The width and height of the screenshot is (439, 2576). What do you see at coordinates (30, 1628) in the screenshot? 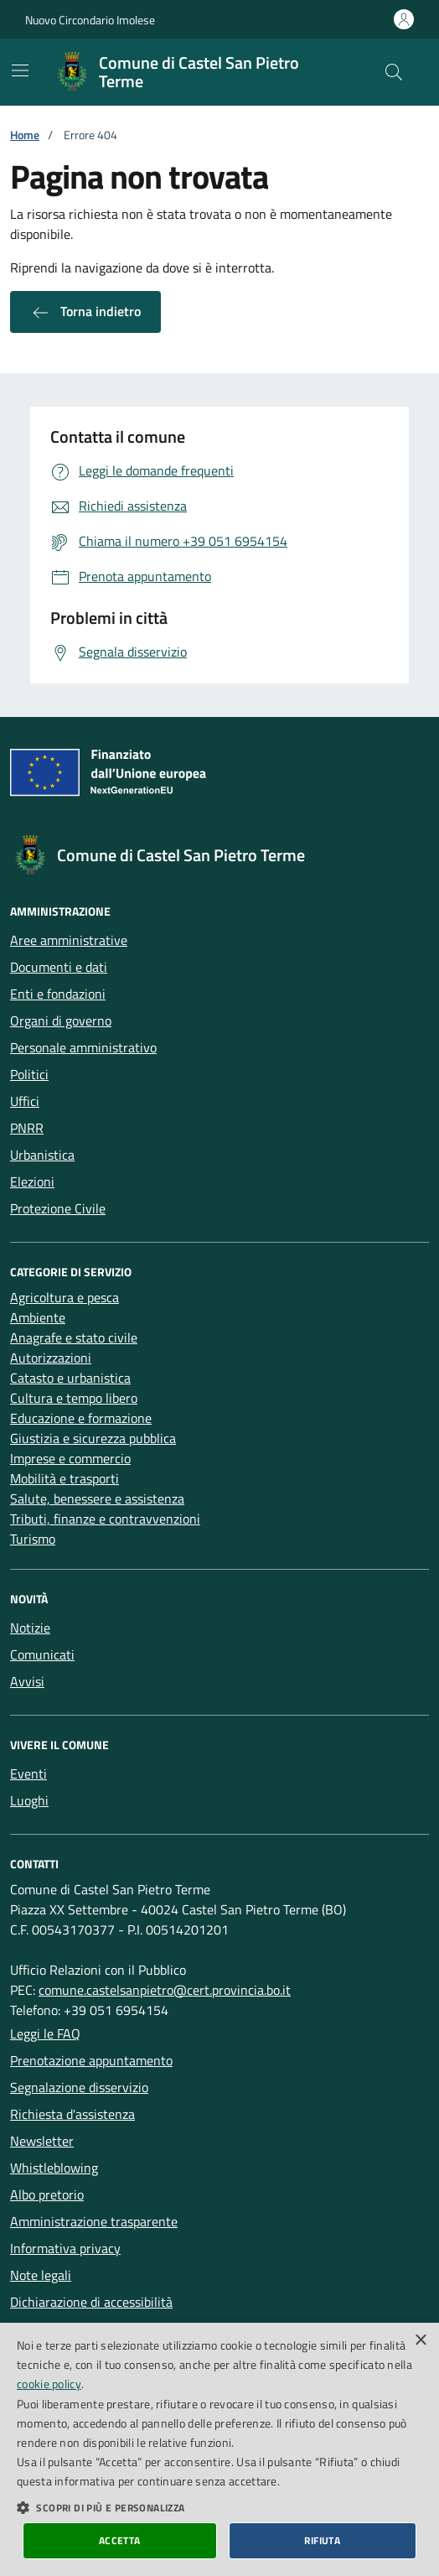
I see `Notizie` at bounding box center [30, 1628].